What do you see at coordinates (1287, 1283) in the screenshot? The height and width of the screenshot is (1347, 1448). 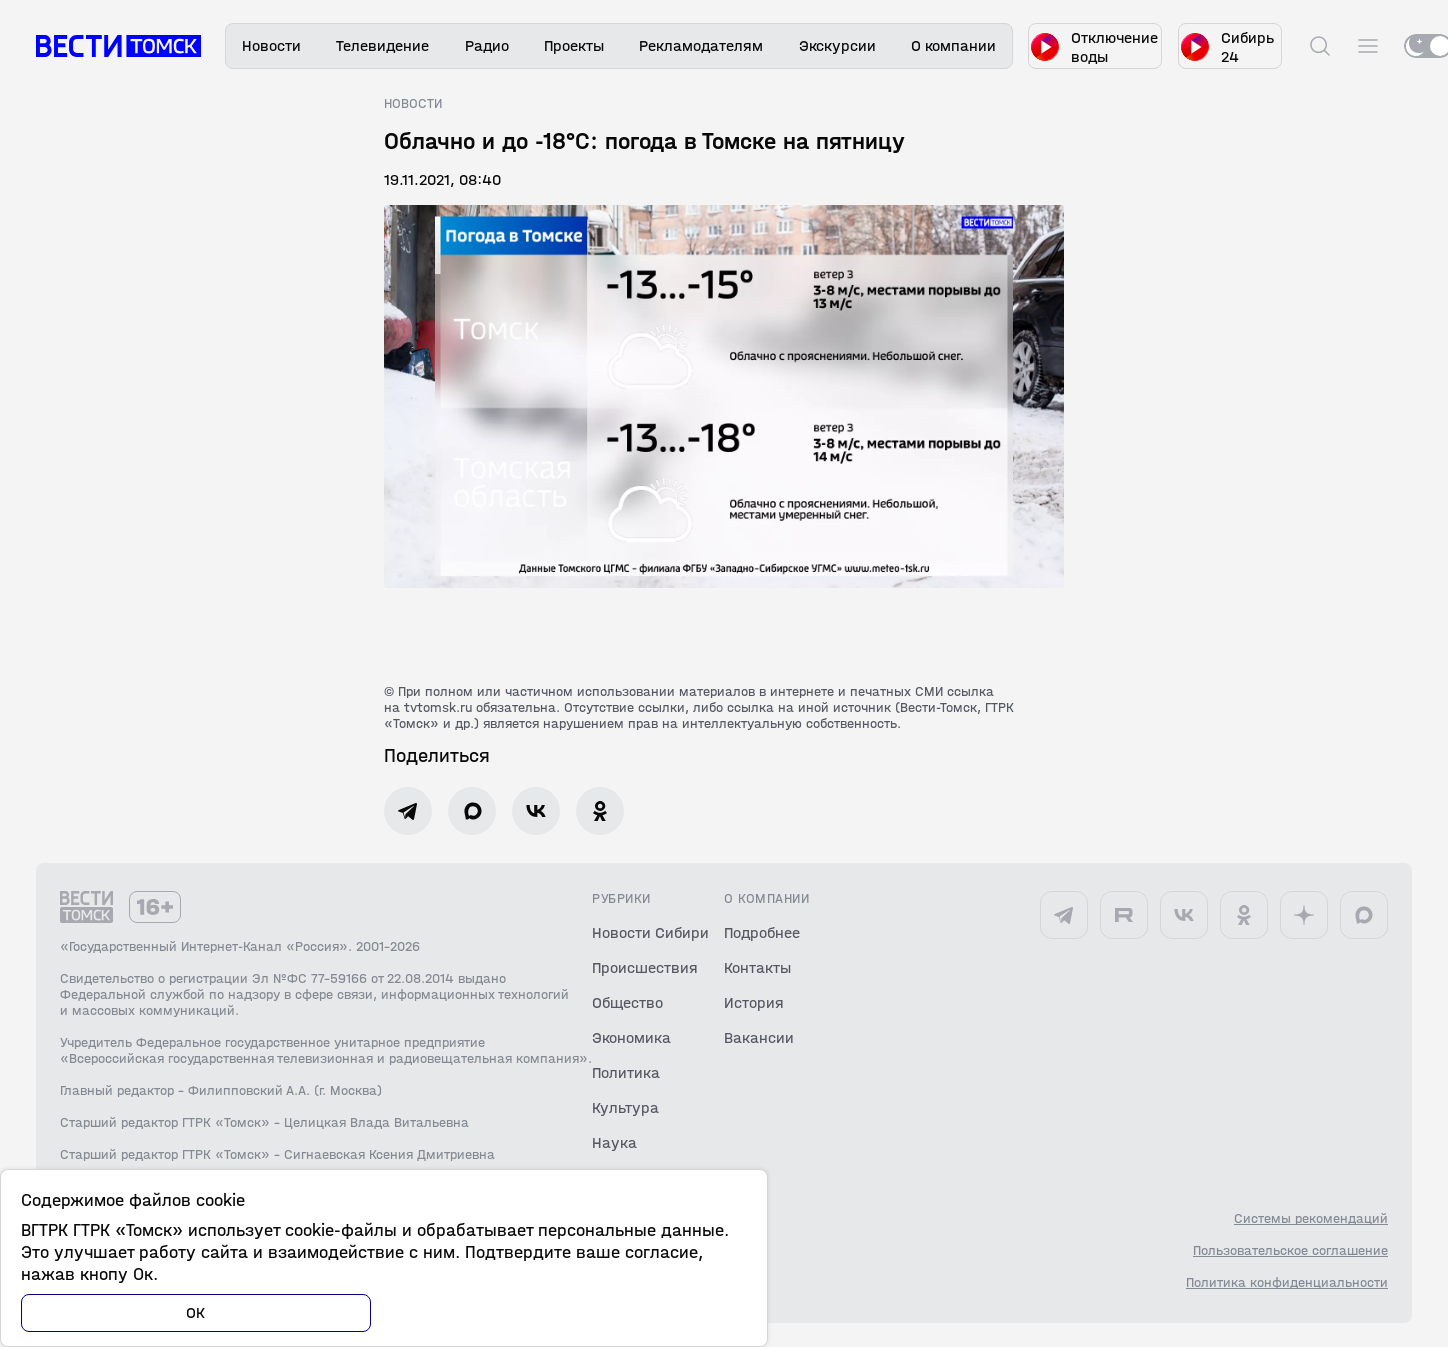 I see `Политика конфиденциальности` at bounding box center [1287, 1283].